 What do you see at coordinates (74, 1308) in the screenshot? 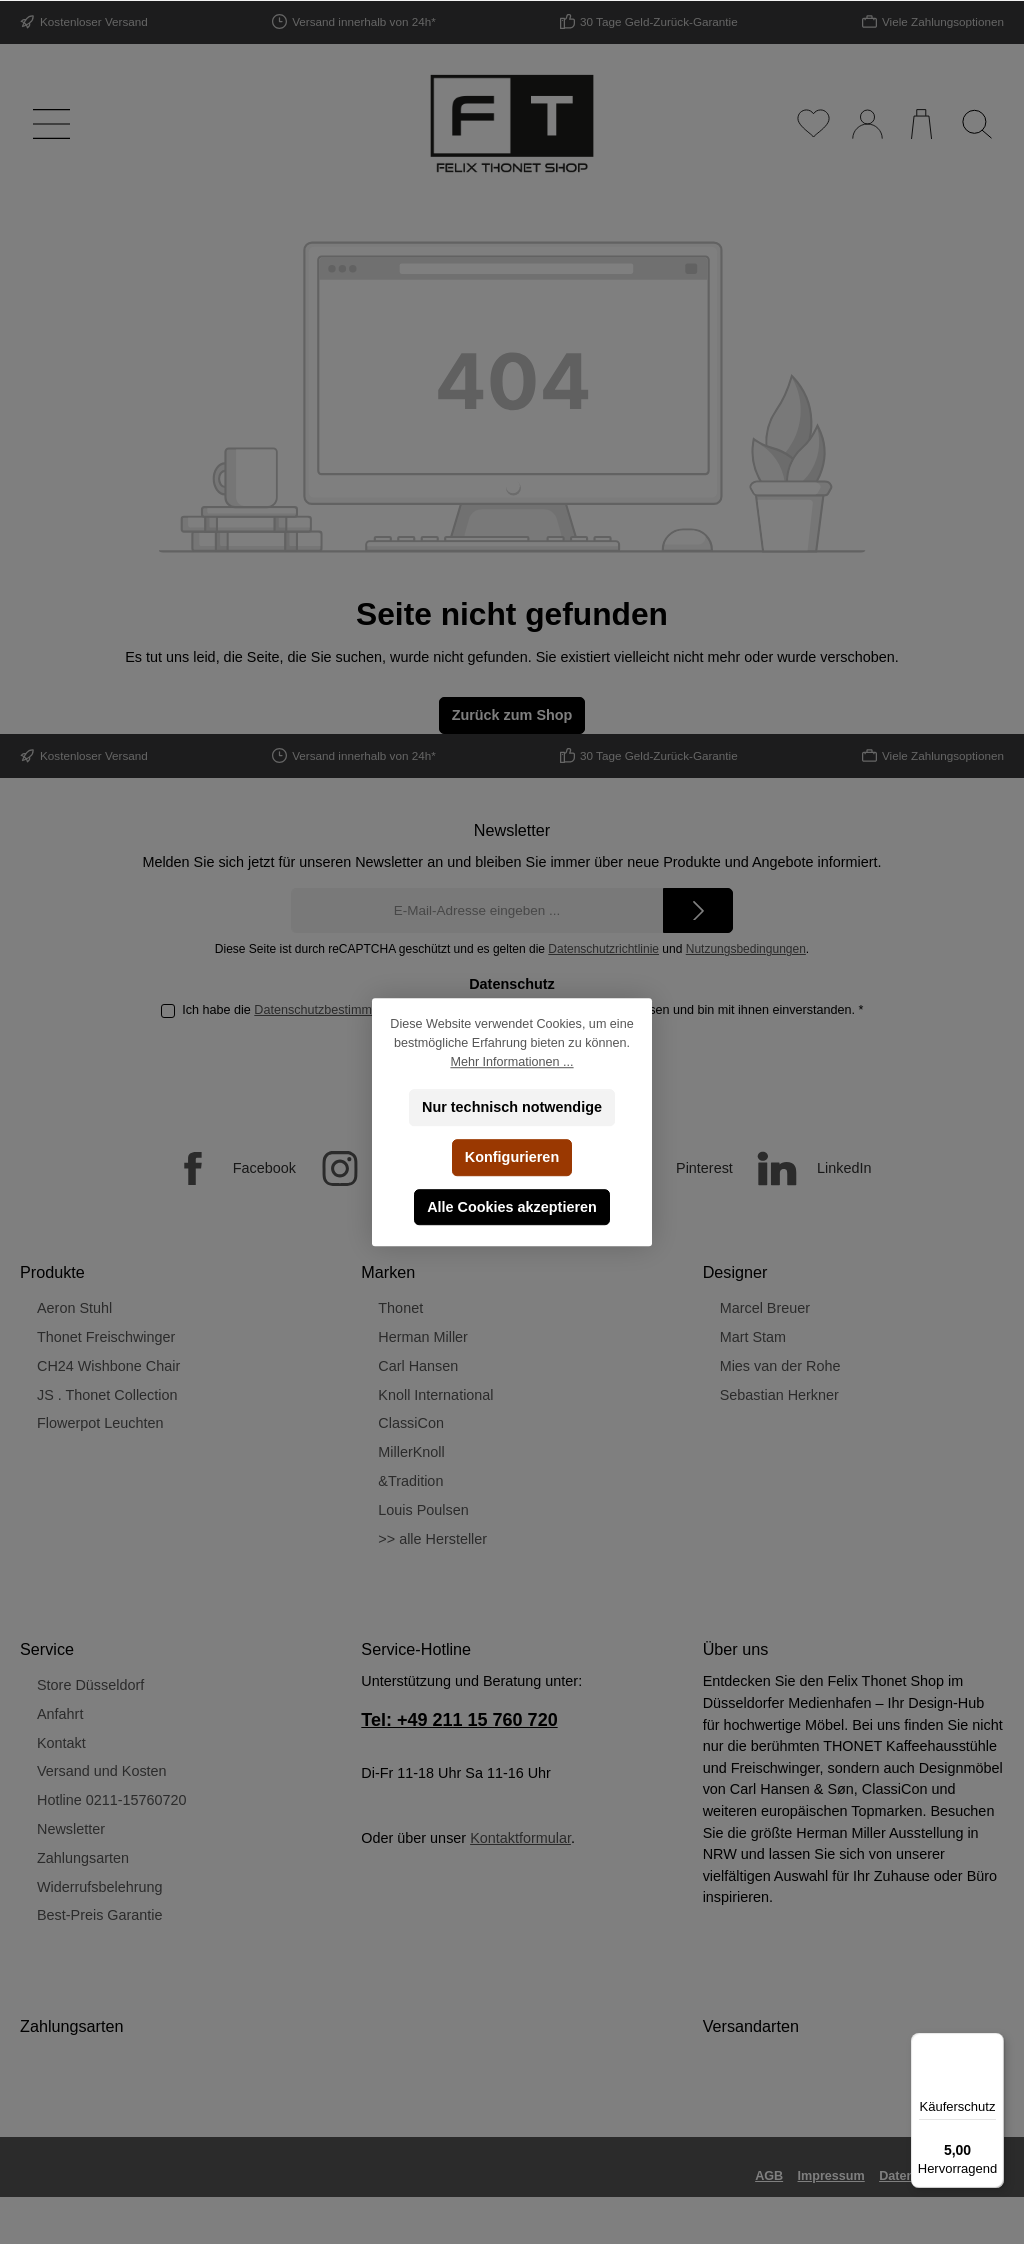
I see `Aeron Stuhl` at bounding box center [74, 1308].